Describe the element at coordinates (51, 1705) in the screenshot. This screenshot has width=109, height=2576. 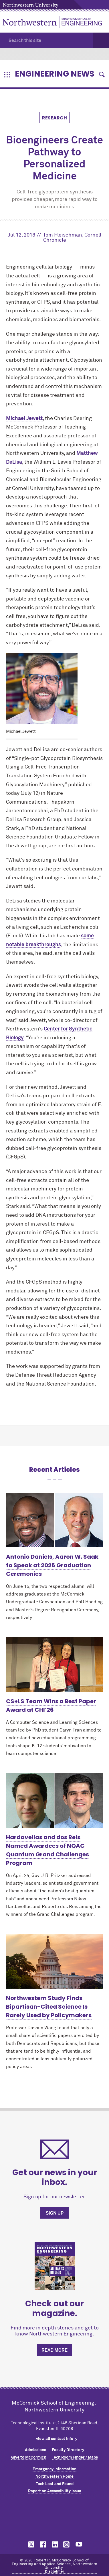
I see `CS+LS Team Wins a Best Paper Award at CHI’26` at that location.